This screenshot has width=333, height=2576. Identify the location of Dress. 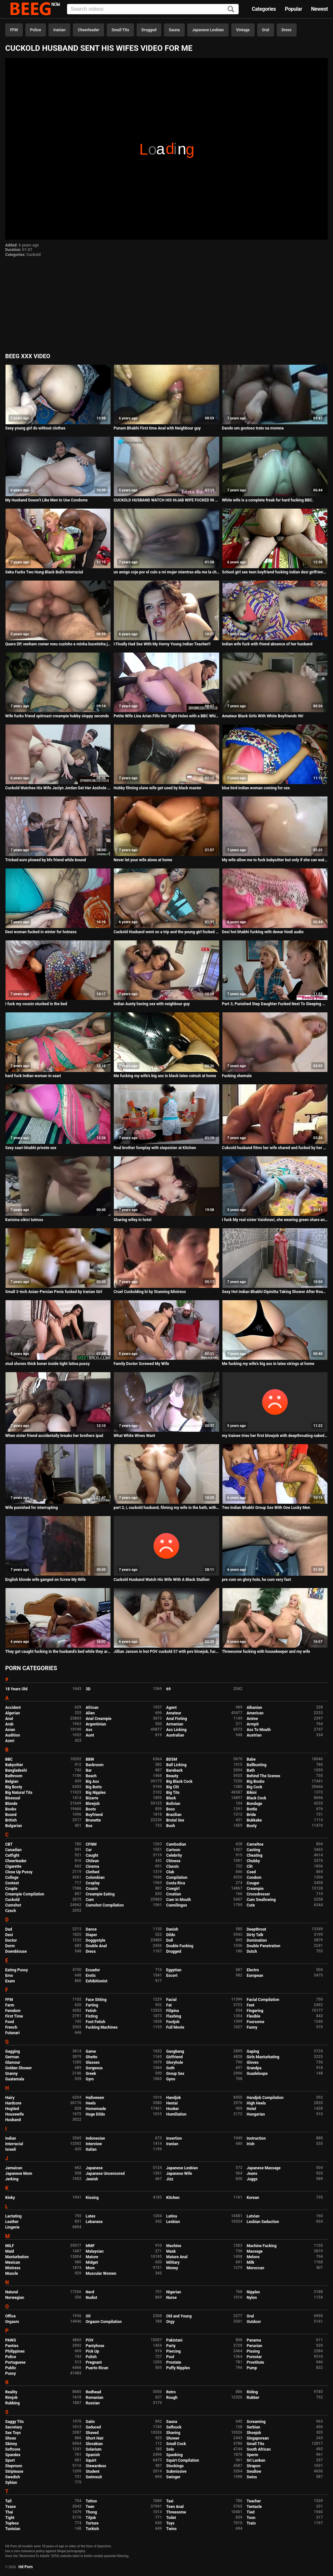
(287, 30).